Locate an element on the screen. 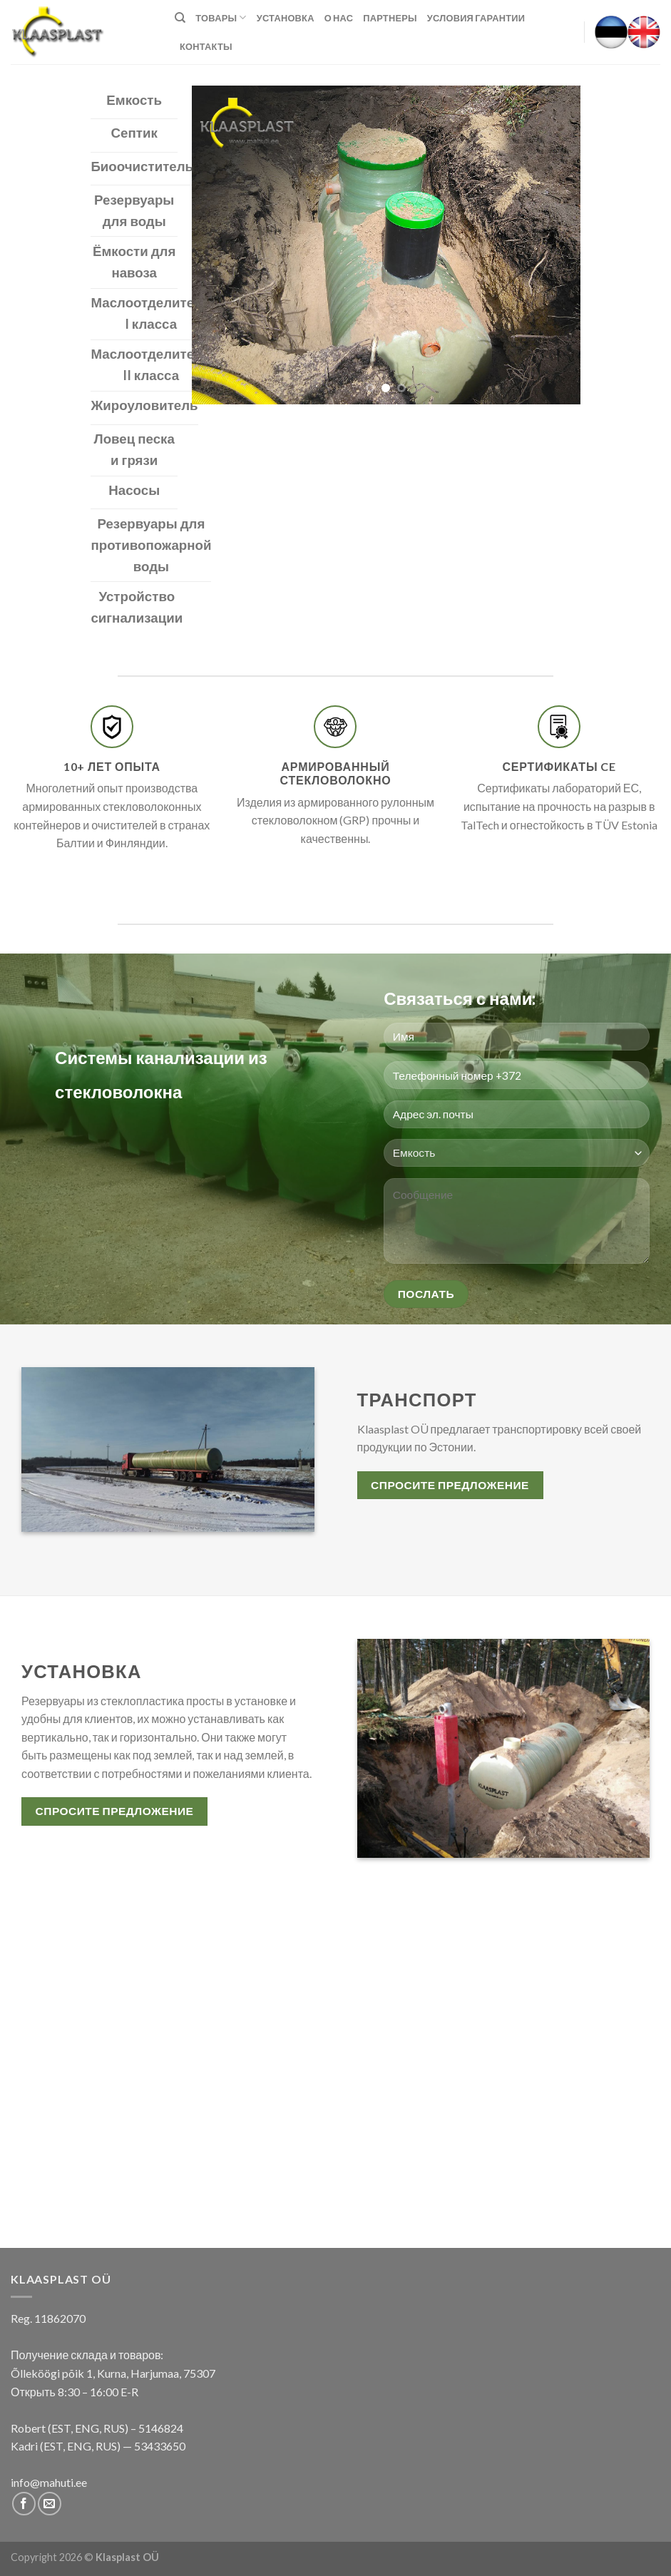 The width and height of the screenshot is (671, 2576). КОНТАКТЫ is located at coordinates (206, 46).